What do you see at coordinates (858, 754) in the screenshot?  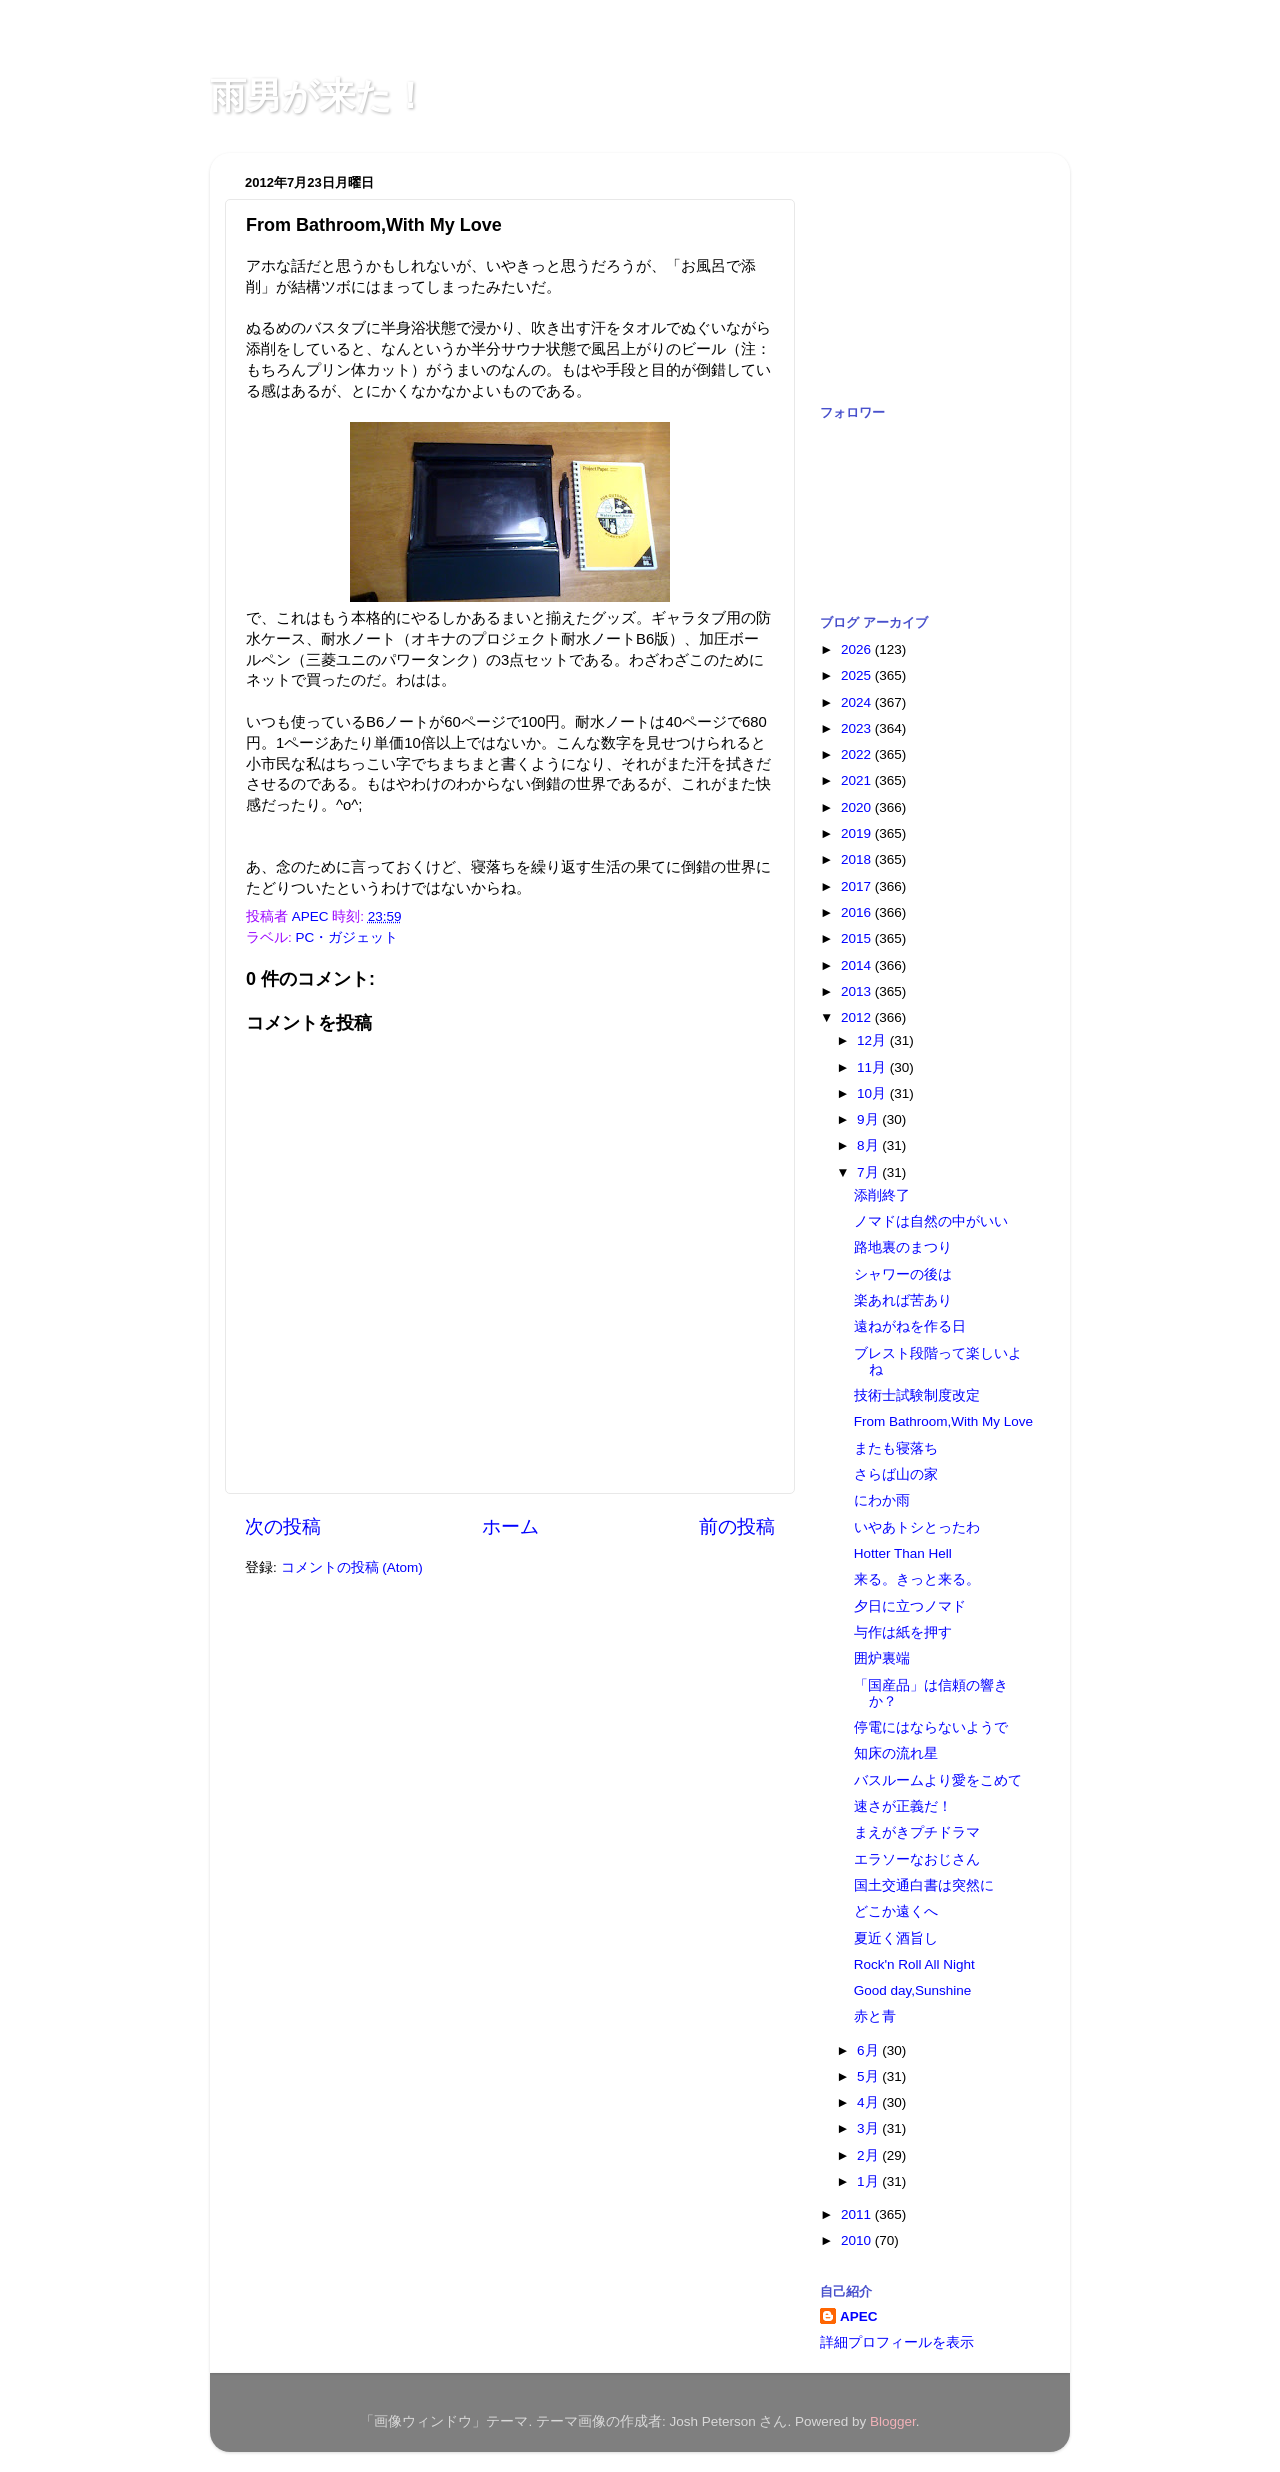 I see `2022` at bounding box center [858, 754].